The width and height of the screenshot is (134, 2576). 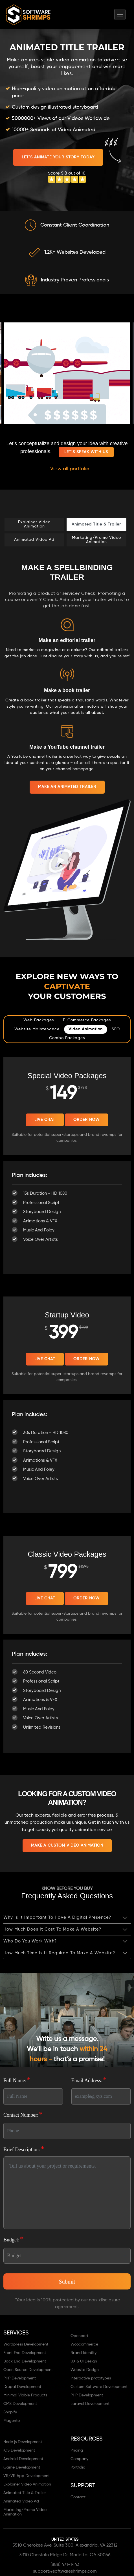 What do you see at coordinates (86, 1029) in the screenshot?
I see `Video Animation [tab]` at bounding box center [86, 1029].